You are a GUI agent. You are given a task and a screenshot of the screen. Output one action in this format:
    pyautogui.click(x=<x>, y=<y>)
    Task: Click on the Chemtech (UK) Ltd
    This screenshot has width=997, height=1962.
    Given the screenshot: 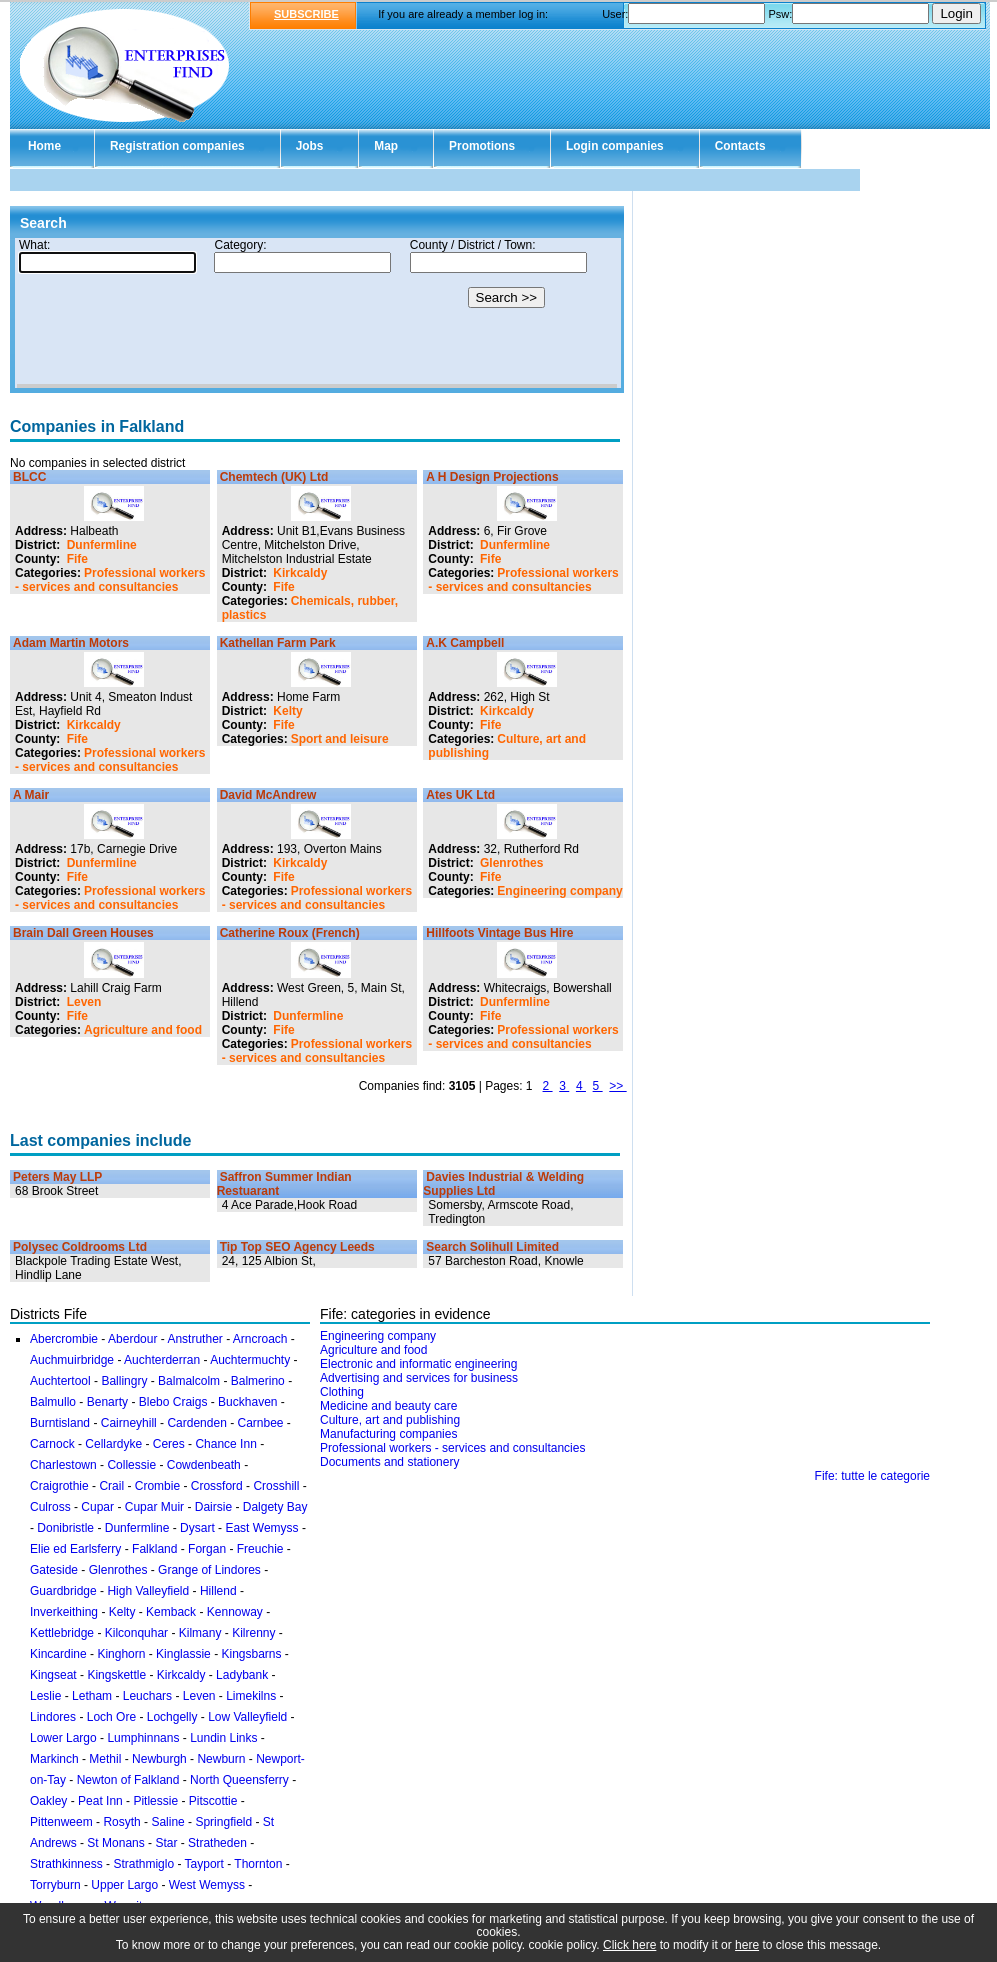 What is the action you would take?
    pyautogui.click(x=274, y=477)
    